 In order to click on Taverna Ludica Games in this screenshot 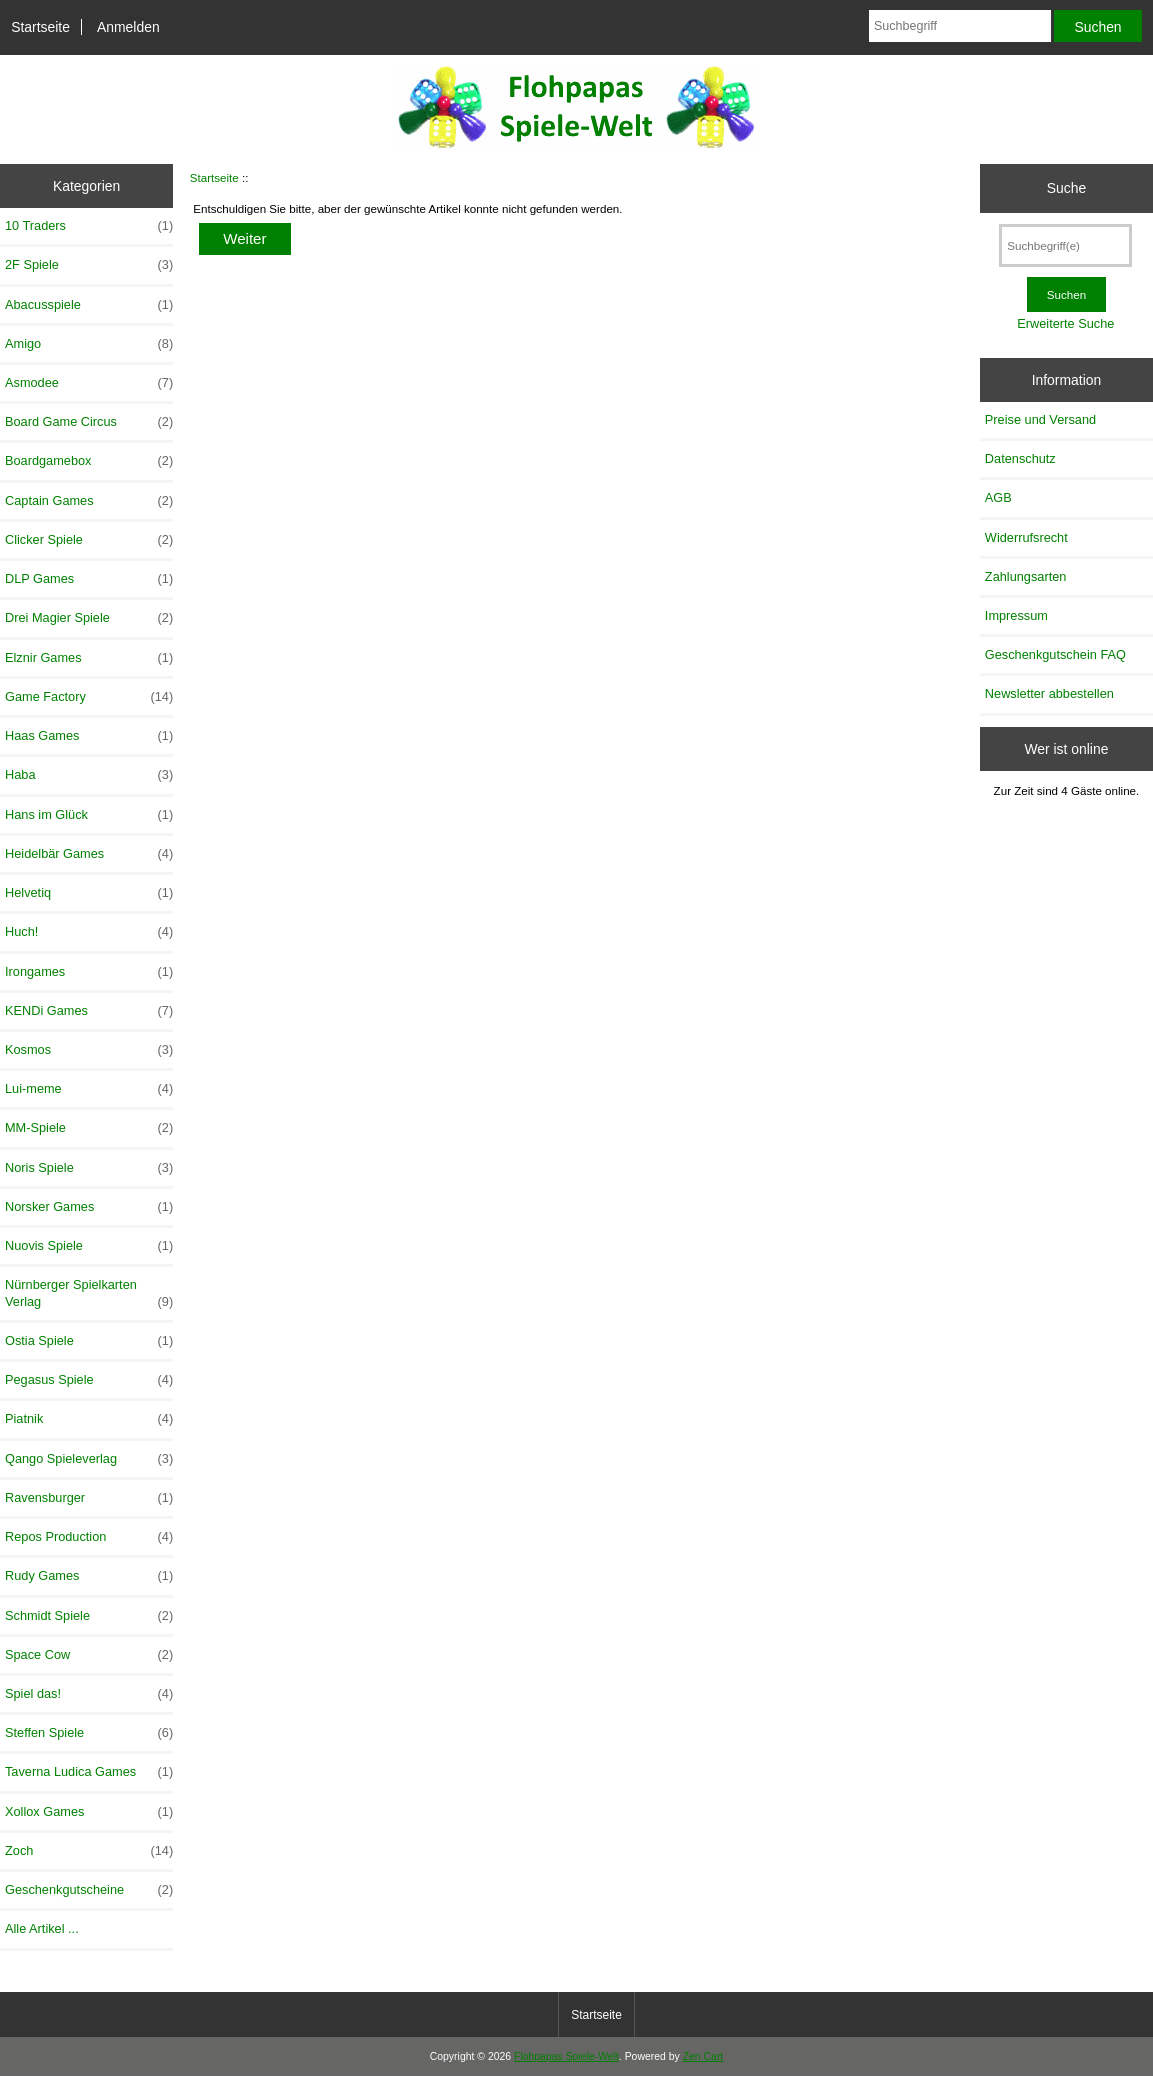, I will do `click(89, 1772)`.